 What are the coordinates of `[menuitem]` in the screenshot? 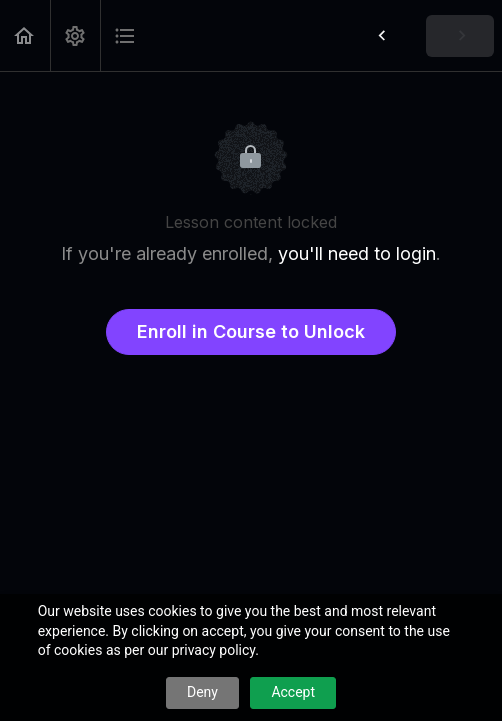 It's located at (75, 35).